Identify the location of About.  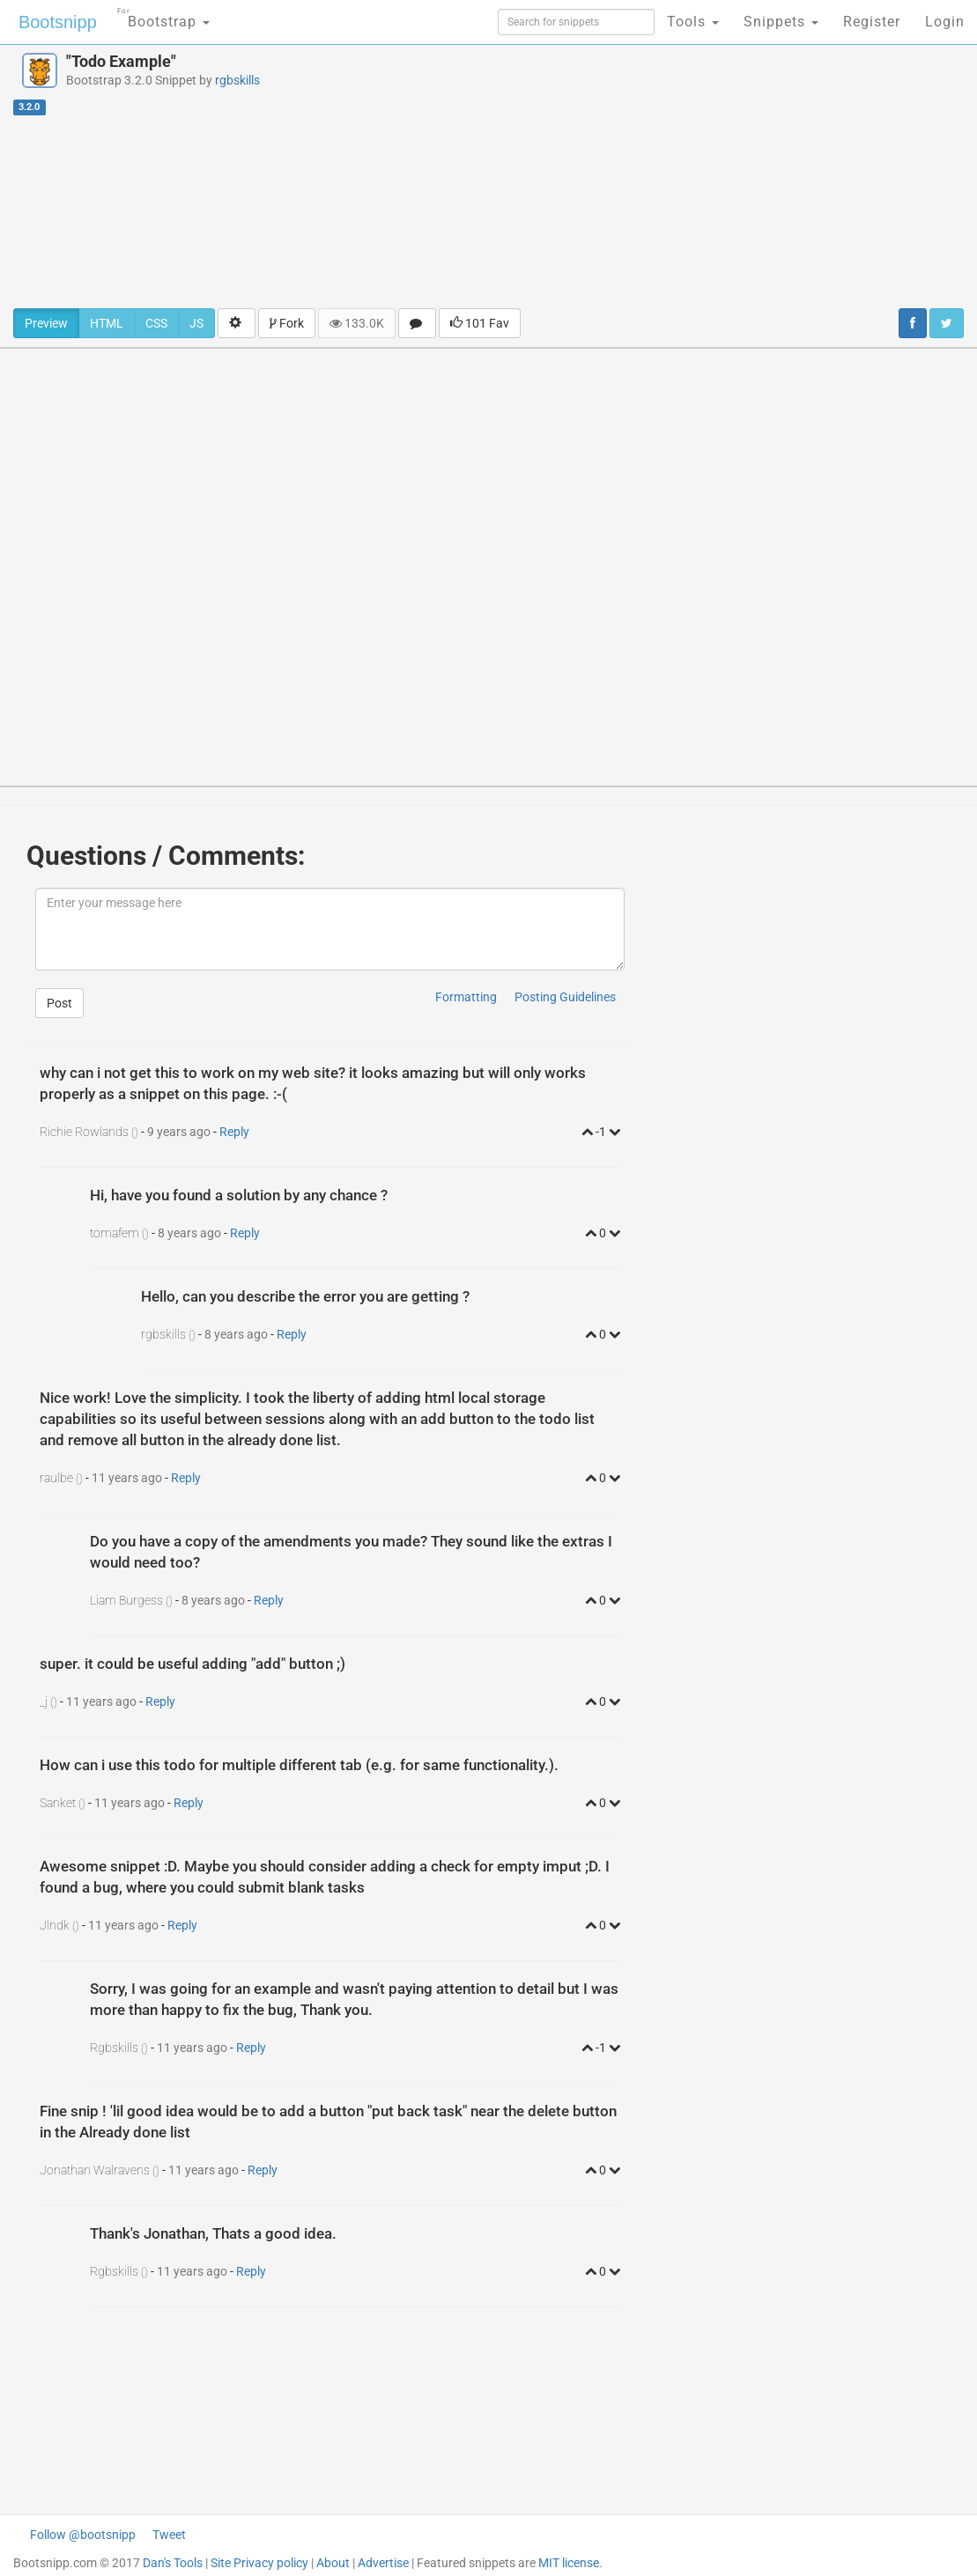
(333, 2563).